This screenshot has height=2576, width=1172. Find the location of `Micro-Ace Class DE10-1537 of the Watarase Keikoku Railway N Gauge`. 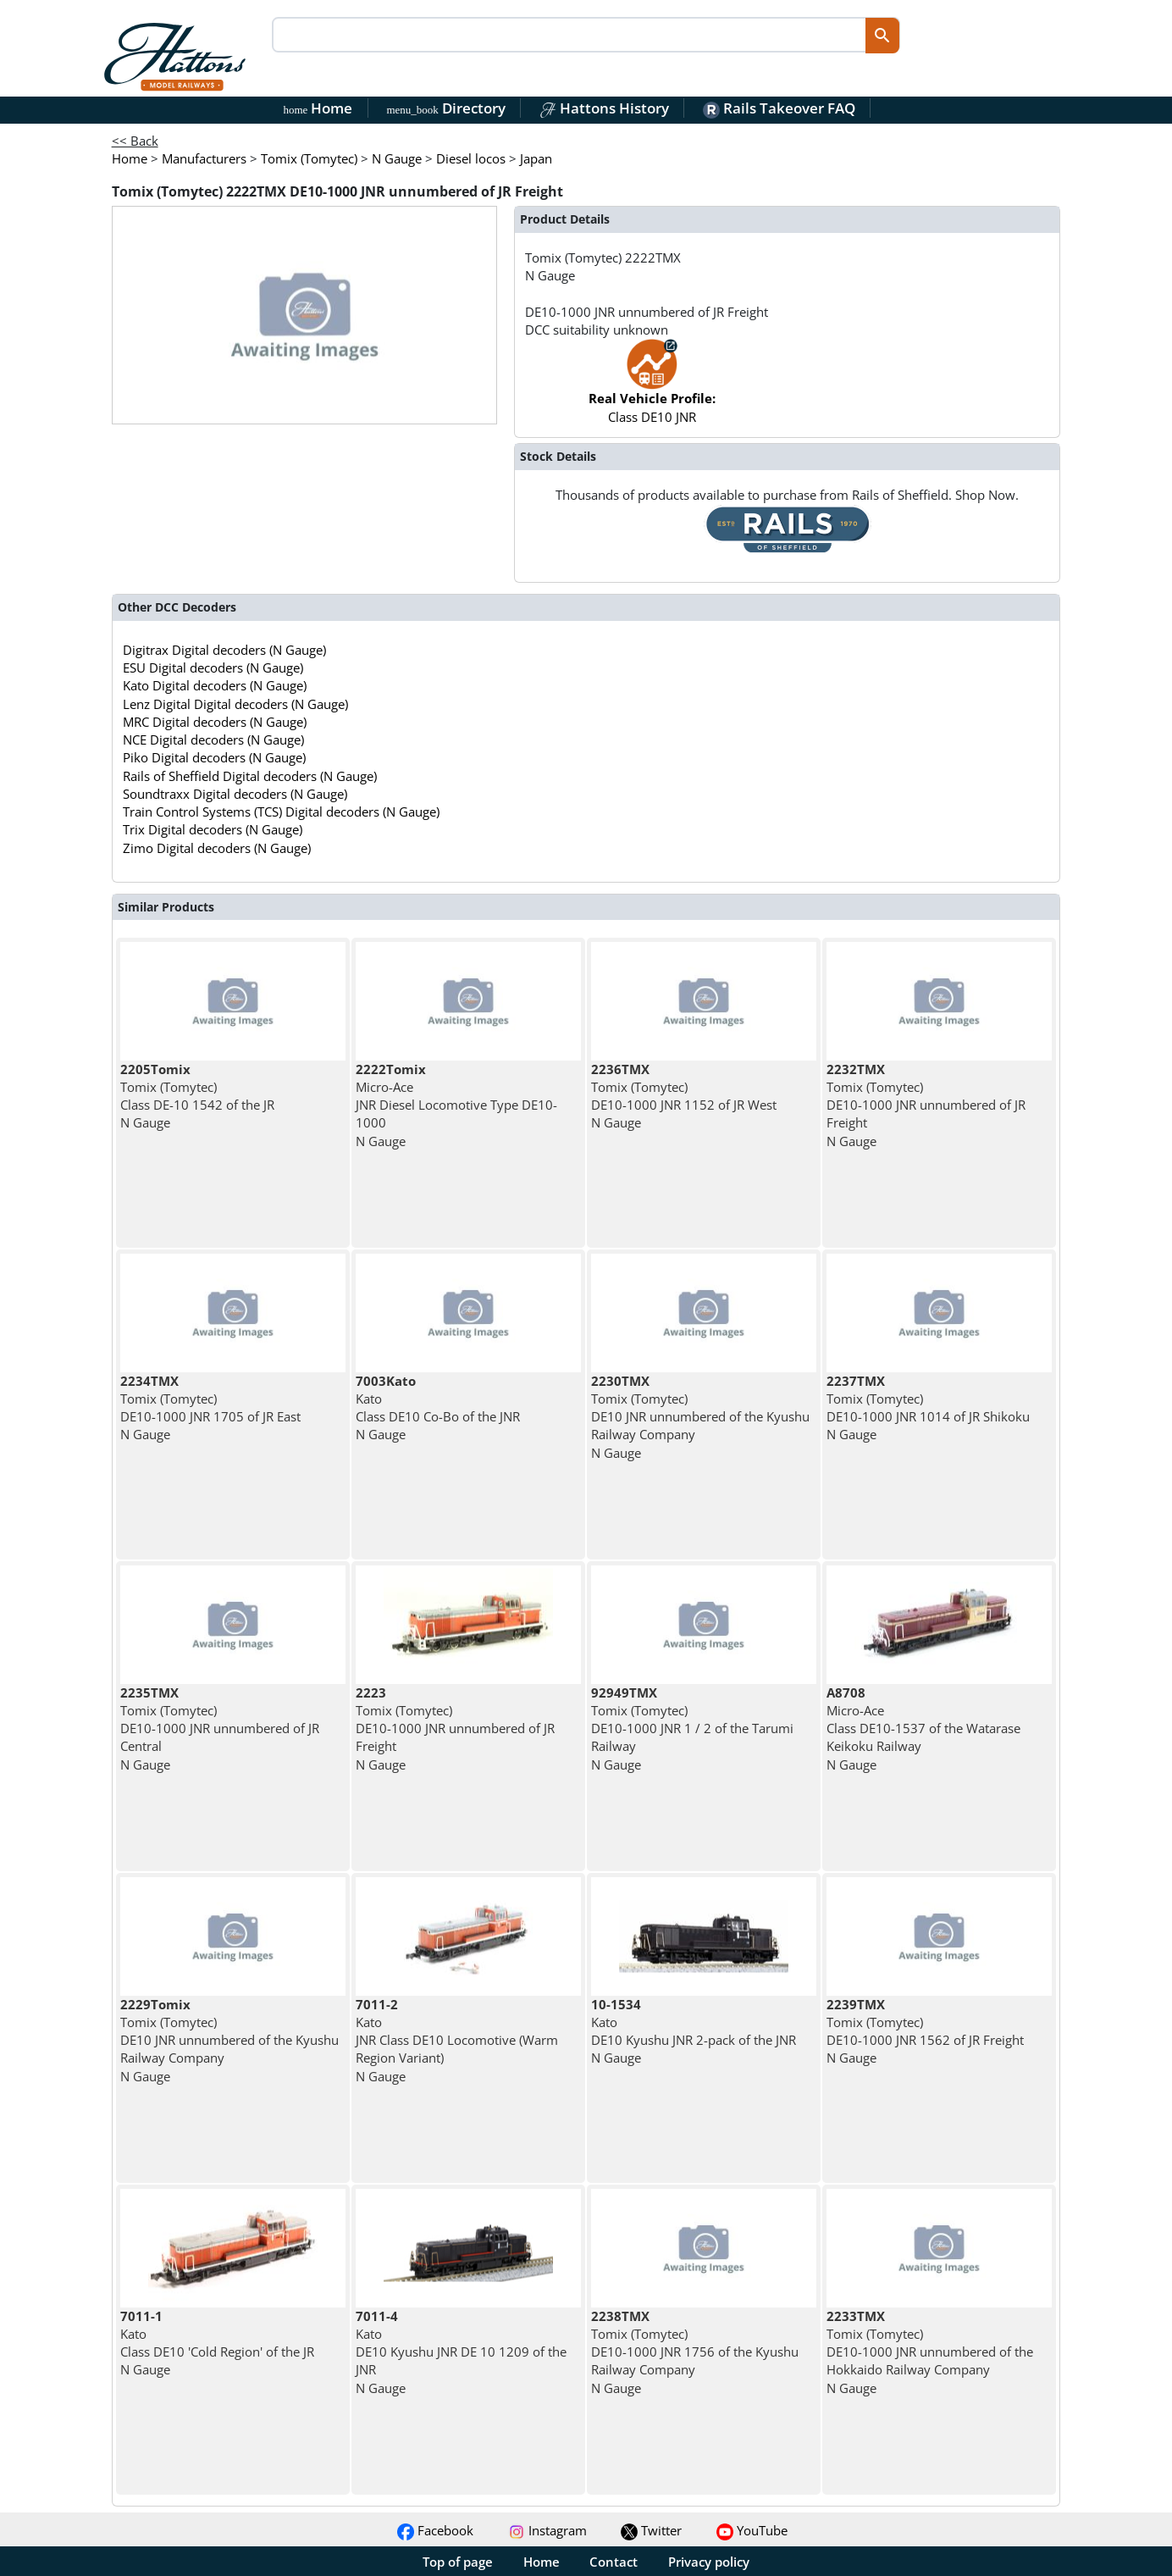

Micro-Ace Class DE10-1537 of the Watarase Keikoku Railway N Gauge is located at coordinates (923, 1728).